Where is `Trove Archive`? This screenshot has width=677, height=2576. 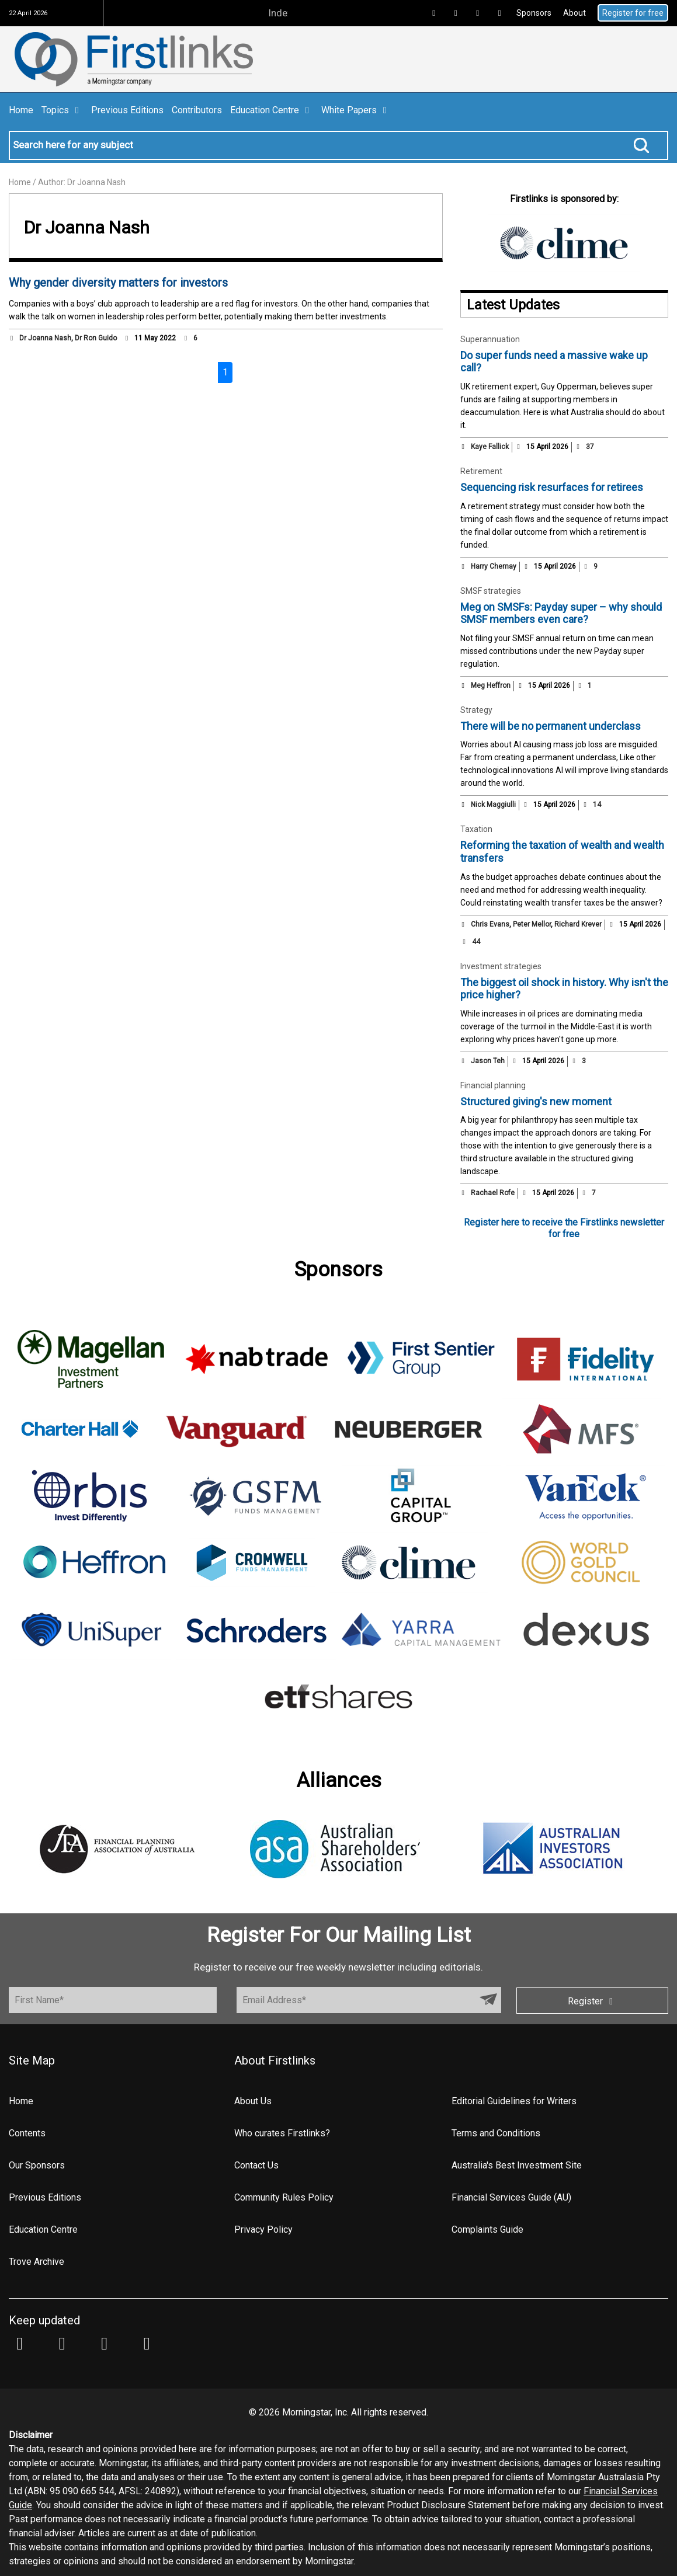 Trove Archive is located at coordinates (36, 2261).